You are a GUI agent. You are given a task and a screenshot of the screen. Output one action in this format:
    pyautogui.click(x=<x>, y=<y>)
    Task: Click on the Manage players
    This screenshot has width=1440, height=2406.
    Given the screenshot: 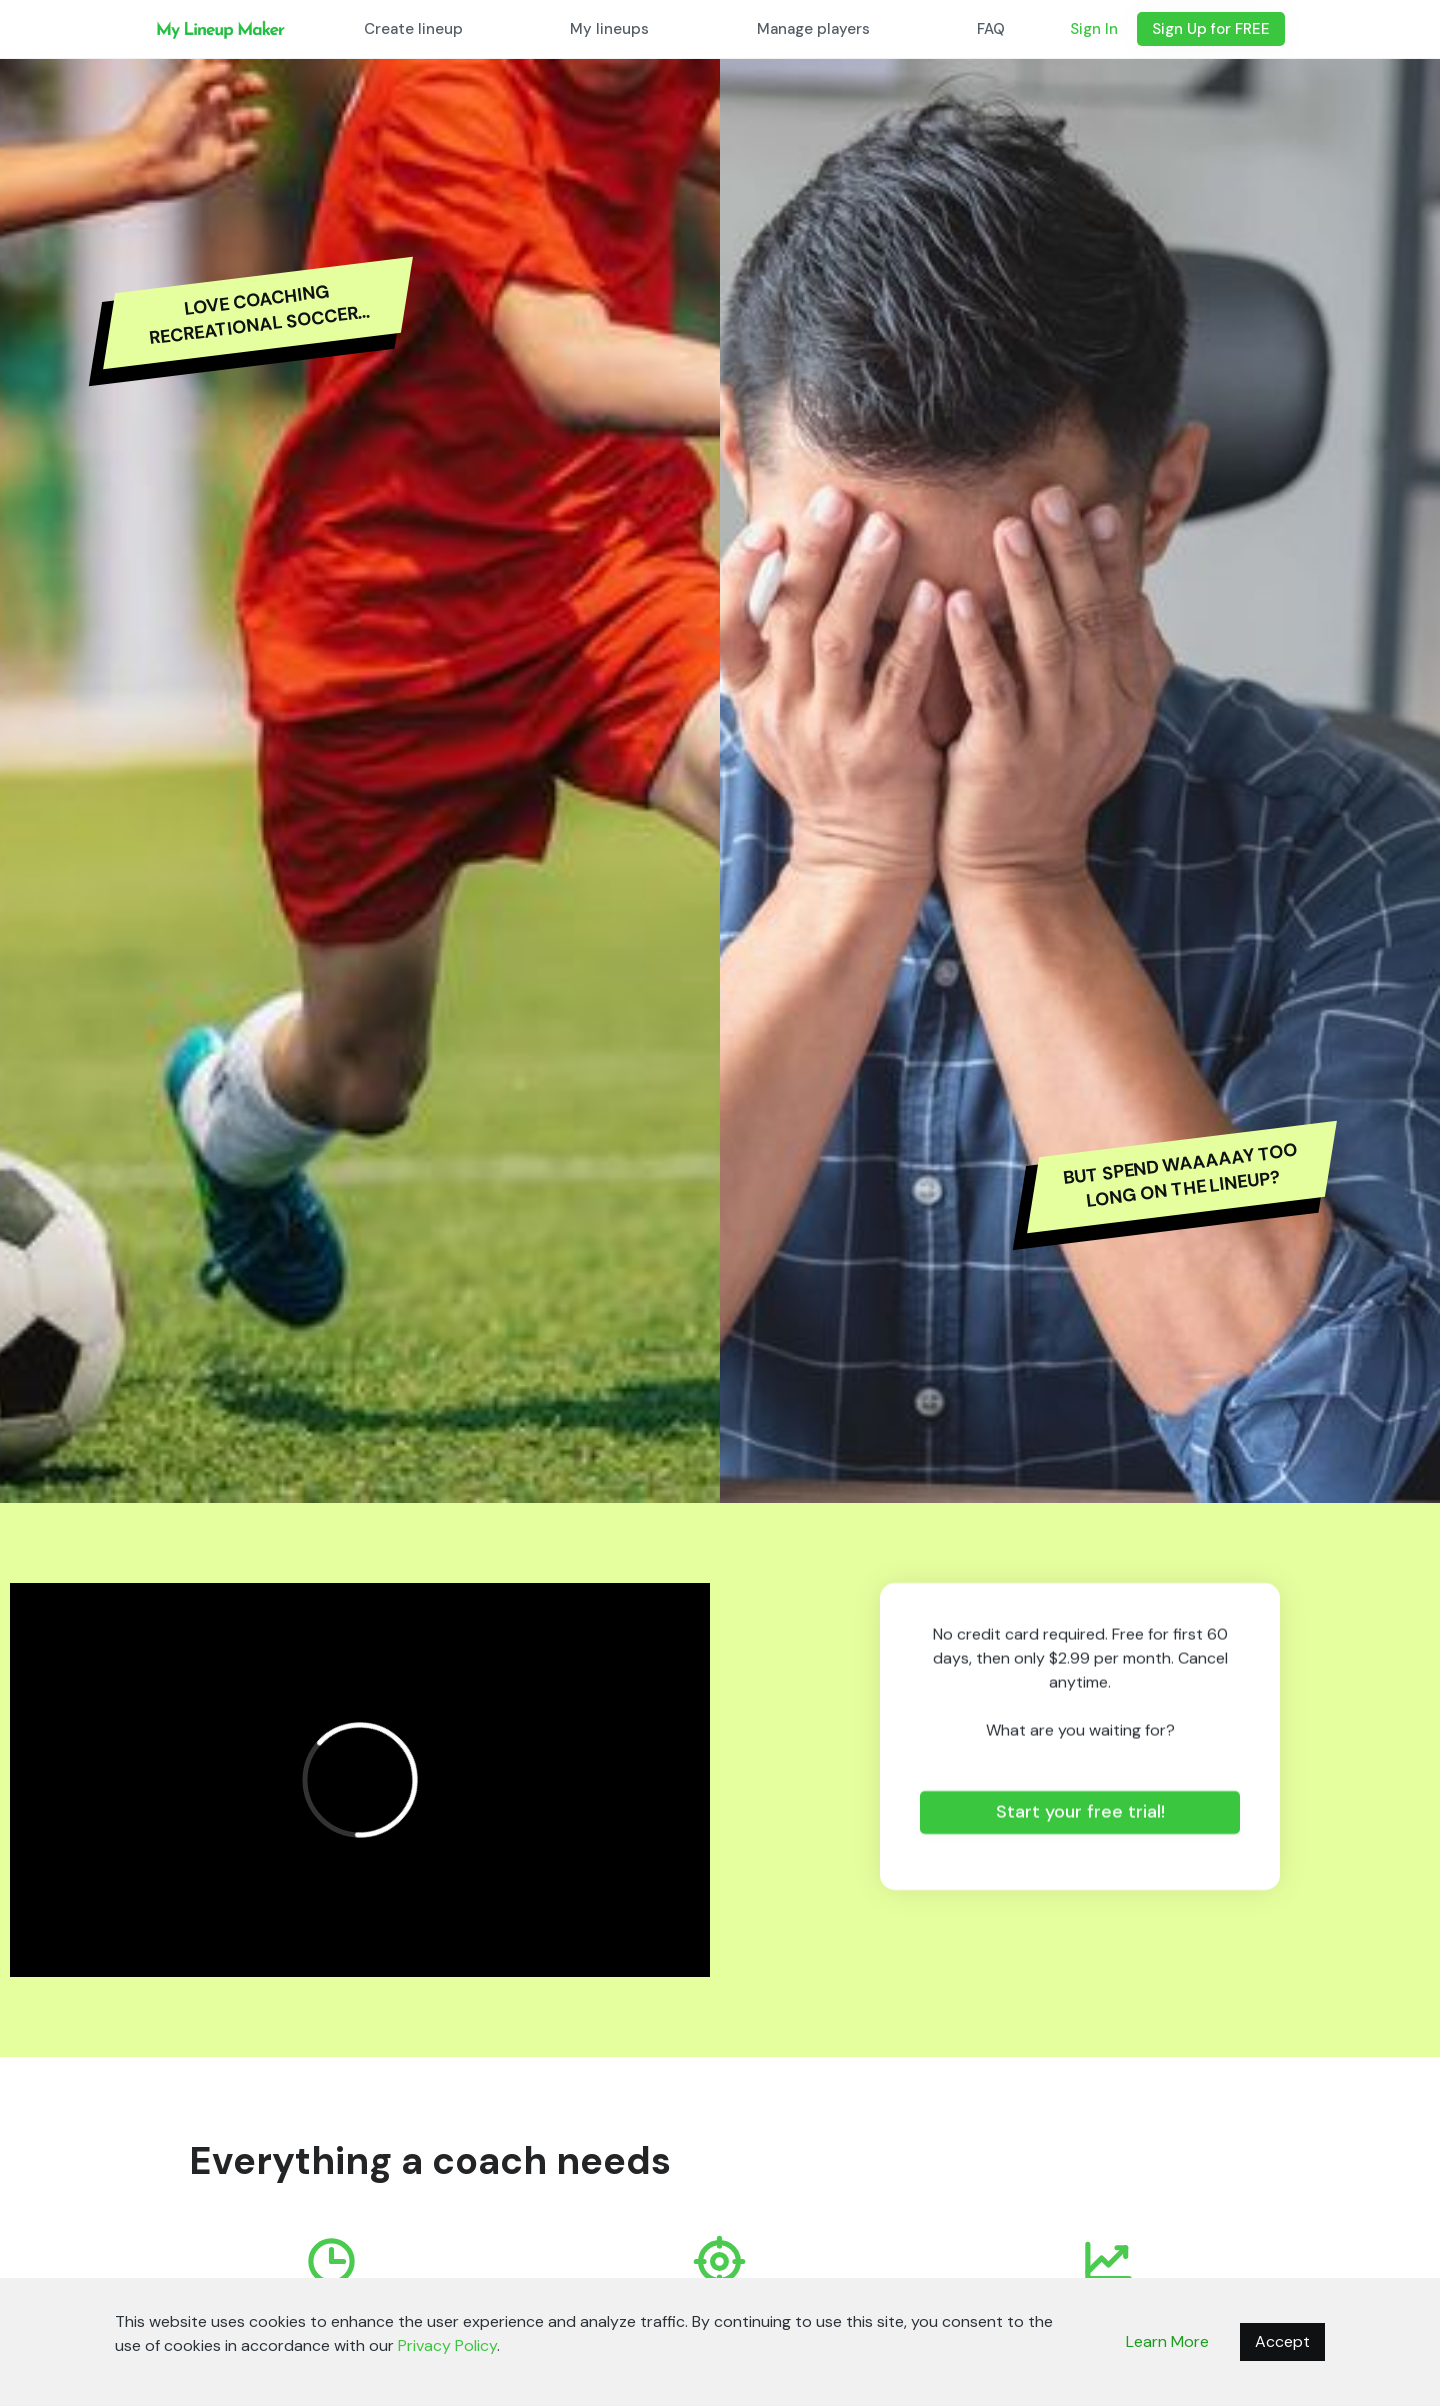 What is the action you would take?
    pyautogui.click(x=813, y=29)
    